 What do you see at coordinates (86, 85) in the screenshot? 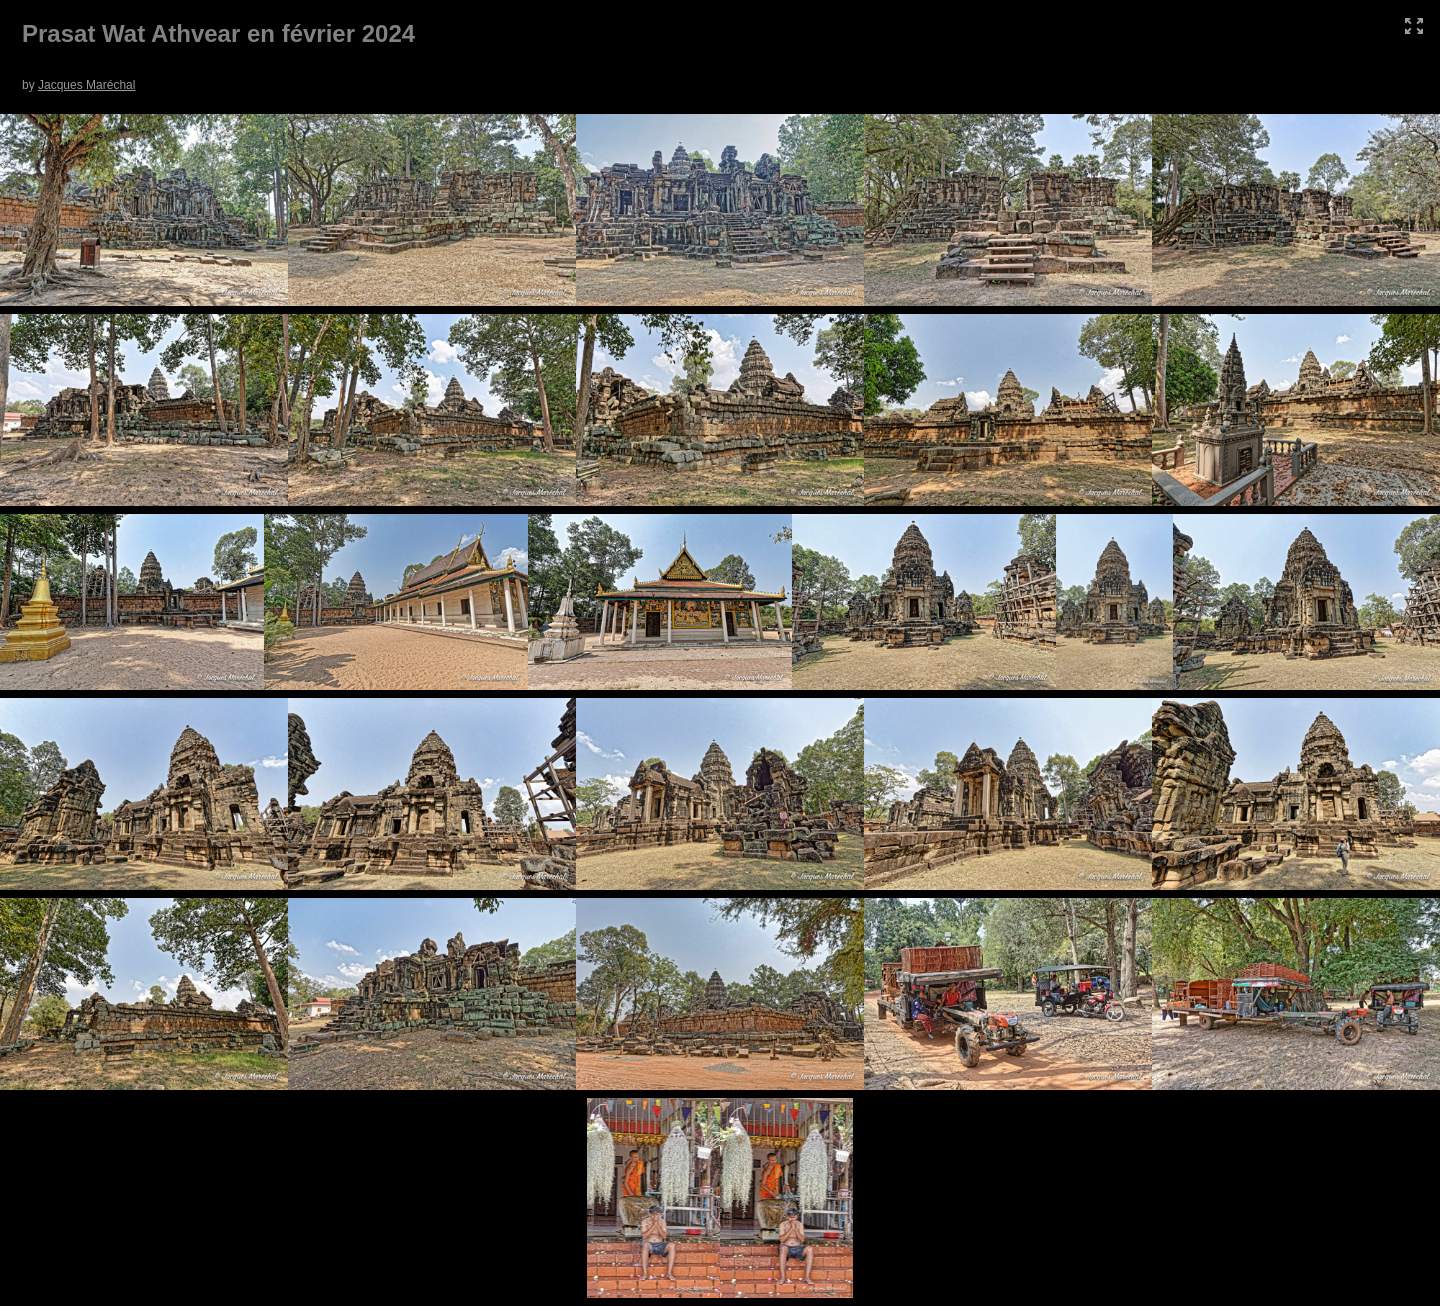
I see `Jacques Maréchal` at bounding box center [86, 85].